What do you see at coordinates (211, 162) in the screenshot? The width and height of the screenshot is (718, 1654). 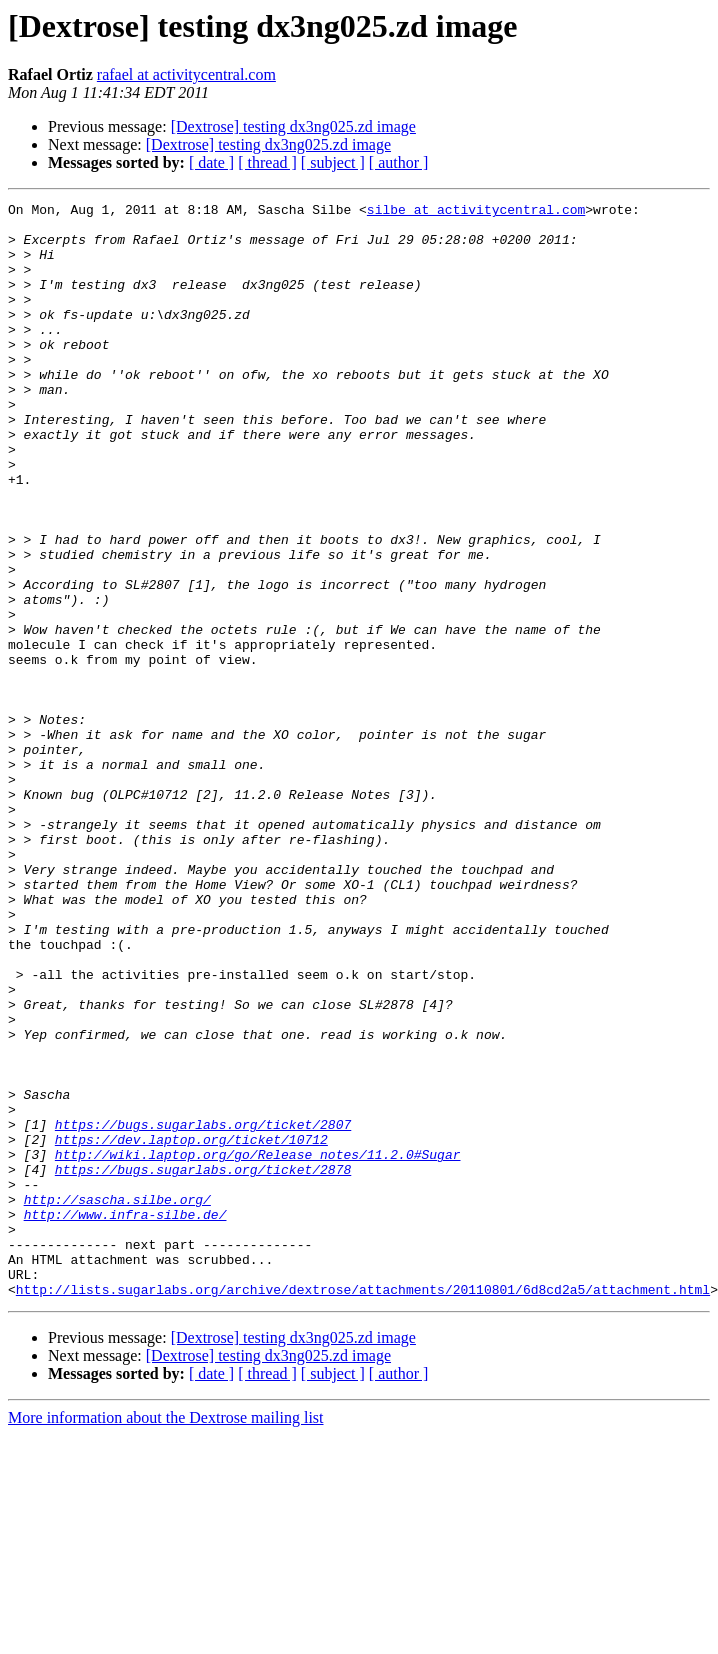 I see `[ date ]` at bounding box center [211, 162].